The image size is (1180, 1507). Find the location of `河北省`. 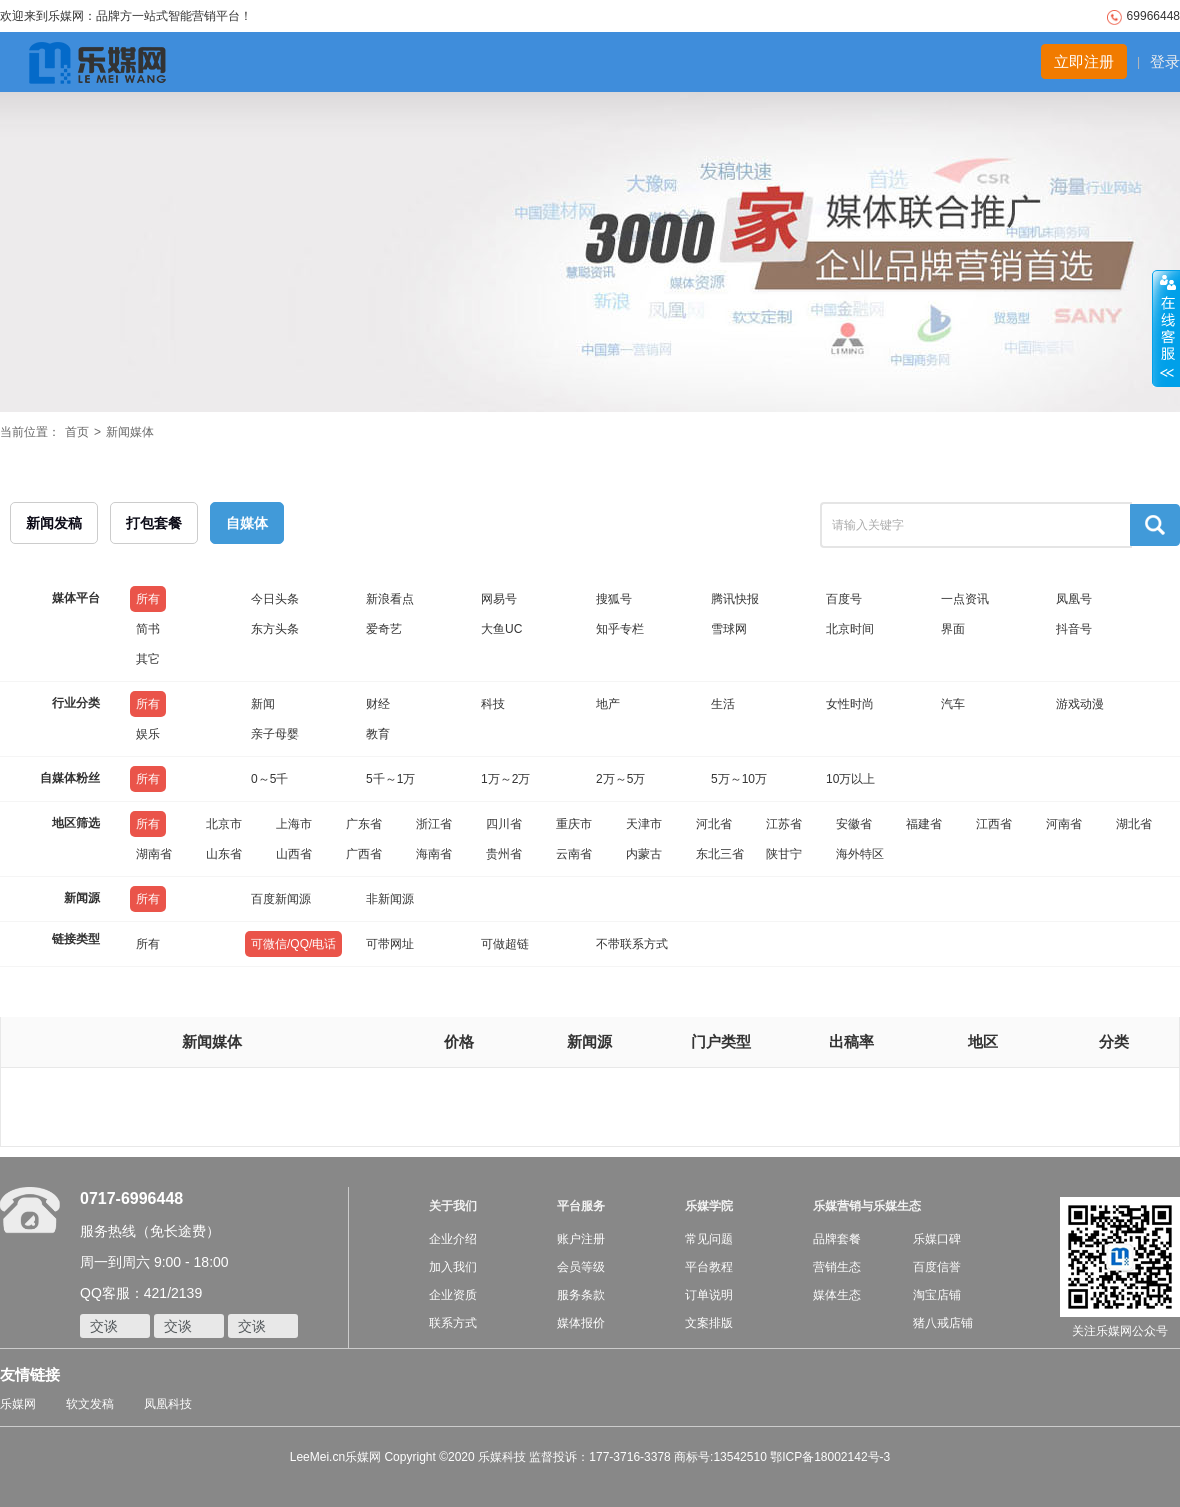

河北省 is located at coordinates (714, 824).